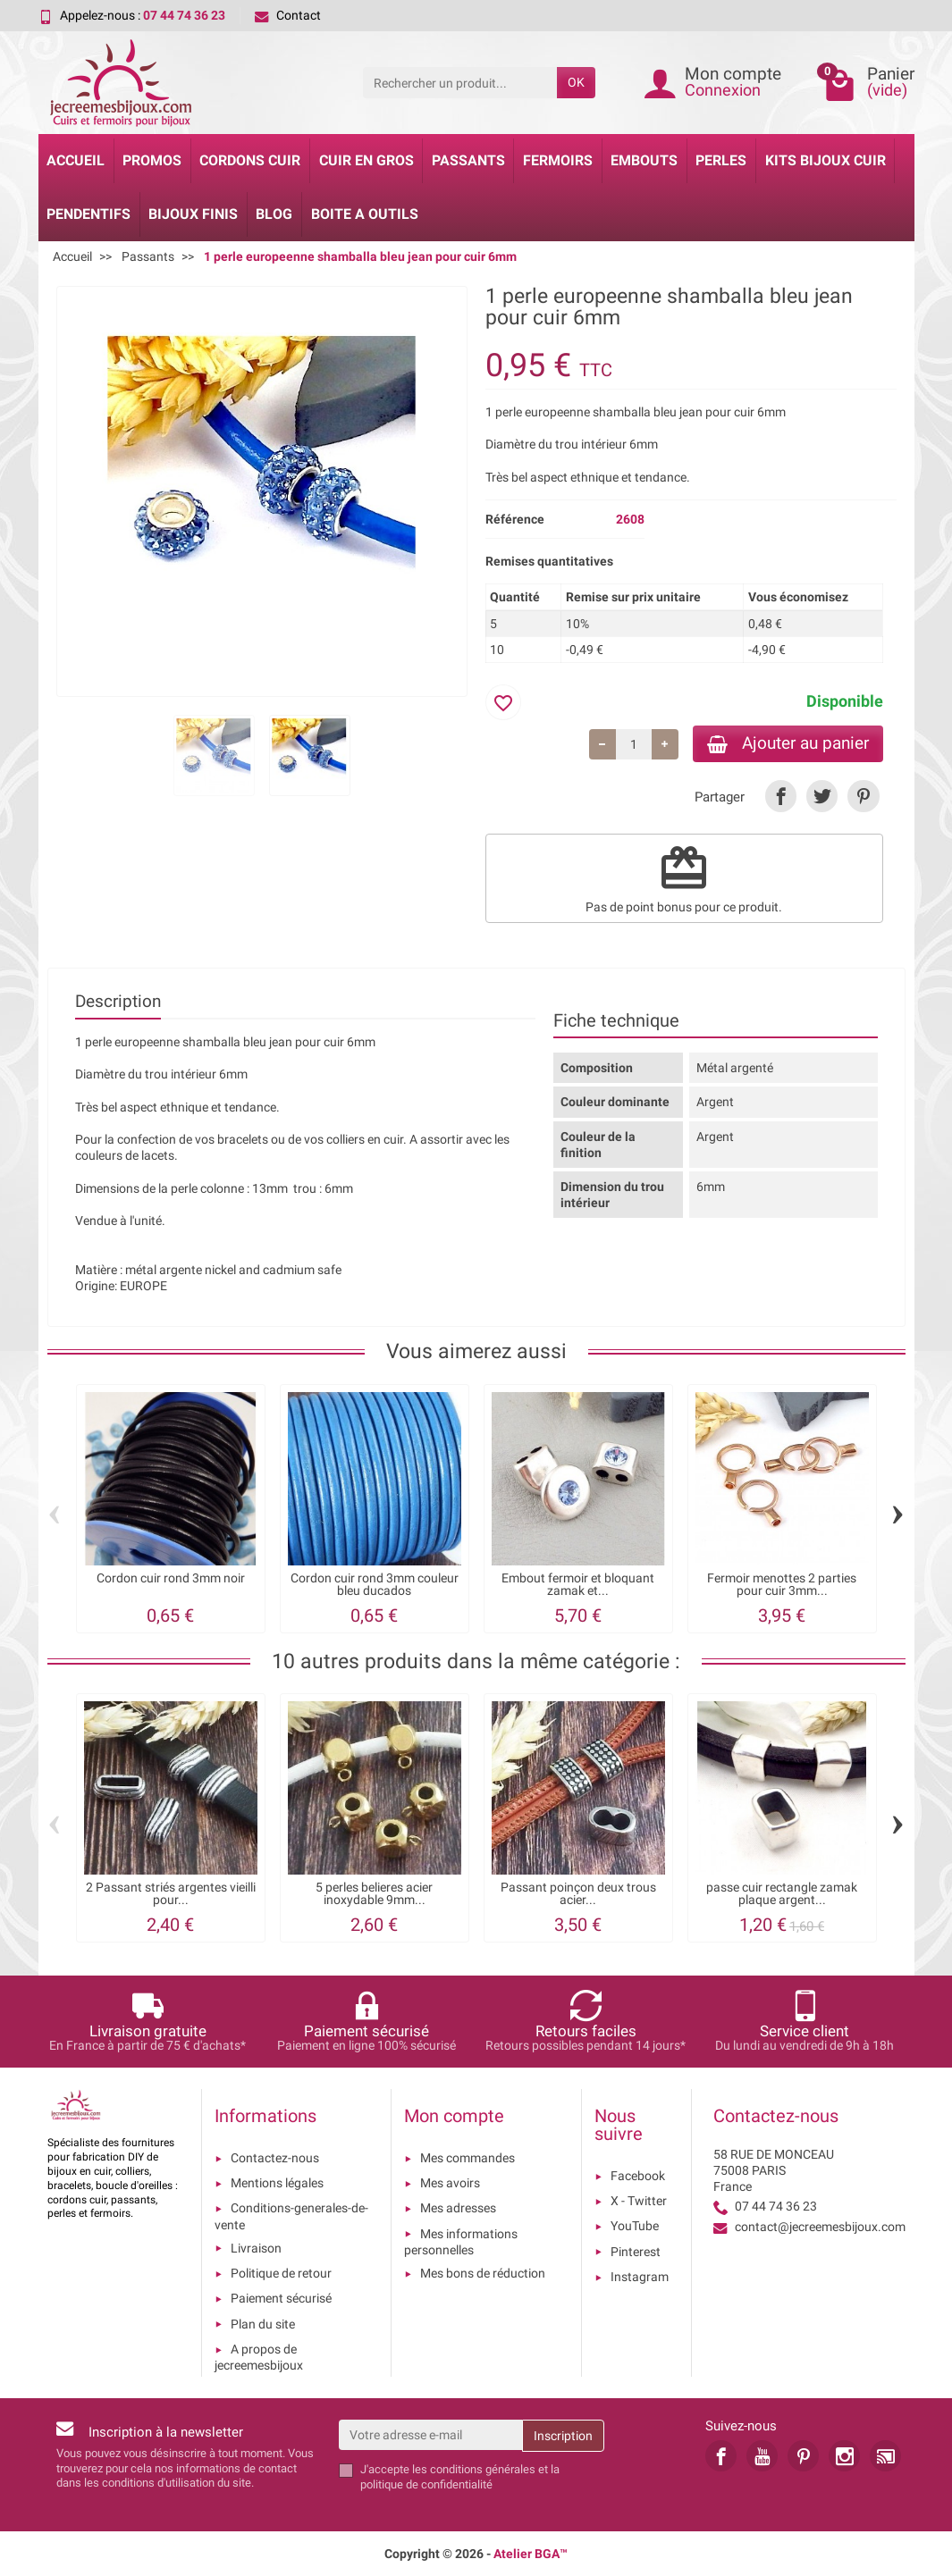 Image resolution: width=952 pixels, height=2576 pixels. What do you see at coordinates (577, 1584) in the screenshot?
I see `Embout fermoir et bloquant zamak et...` at bounding box center [577, 1584].